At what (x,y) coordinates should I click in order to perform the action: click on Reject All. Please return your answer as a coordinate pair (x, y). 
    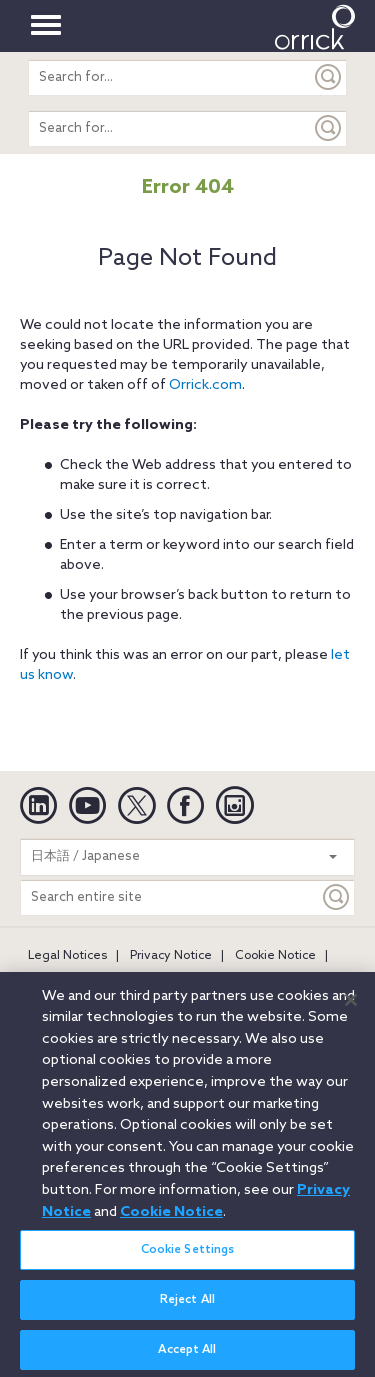
    Looking at the image, I should click on (187, 1307).